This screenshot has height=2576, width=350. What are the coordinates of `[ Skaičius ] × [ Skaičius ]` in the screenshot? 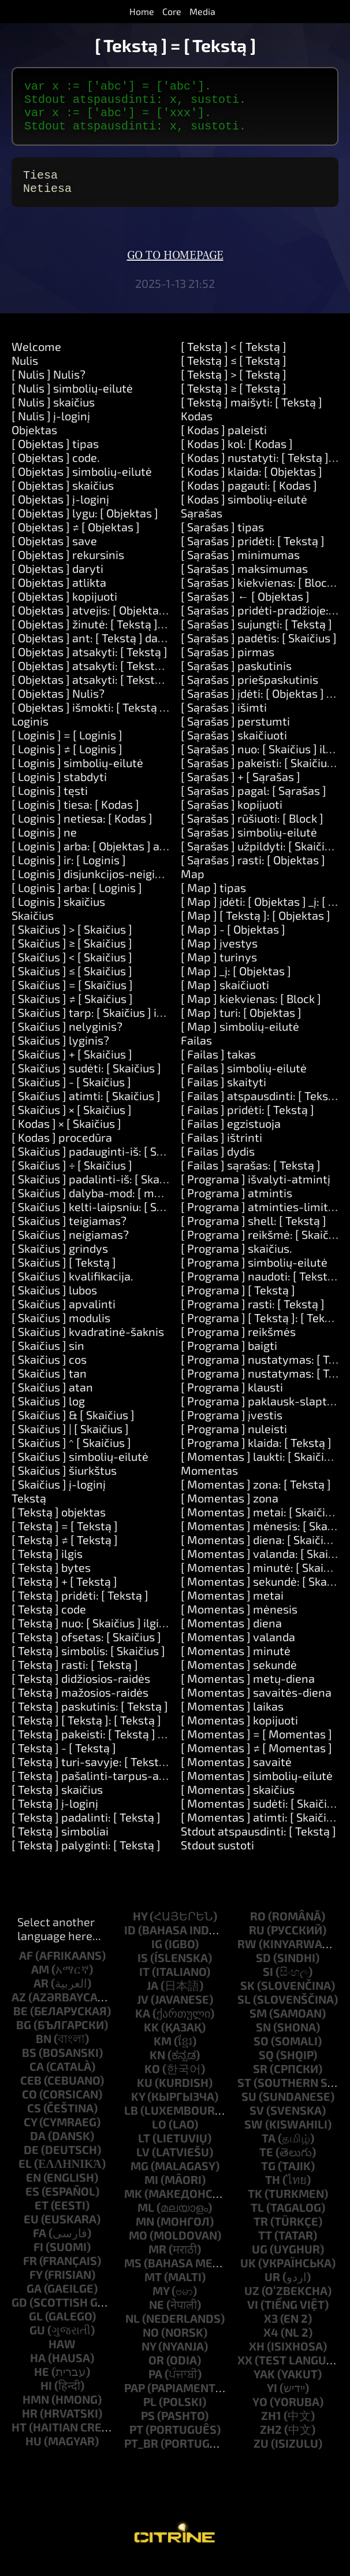 It's located at (72, 1123).